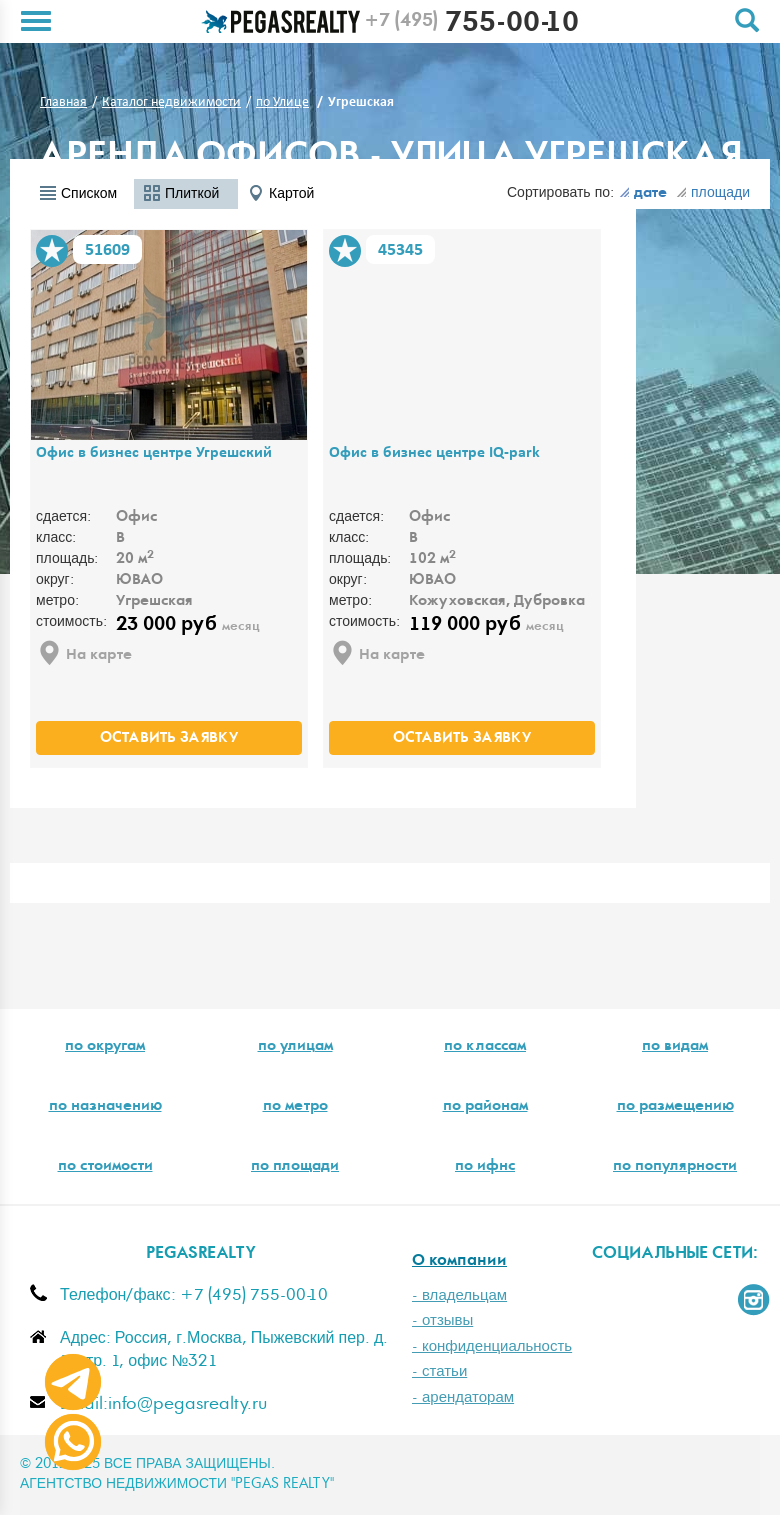 The image size is (780, 1515). What do you see at coordinates (713, 193) in the screenshot?
I see `площади` at bounding box center [713, 193].